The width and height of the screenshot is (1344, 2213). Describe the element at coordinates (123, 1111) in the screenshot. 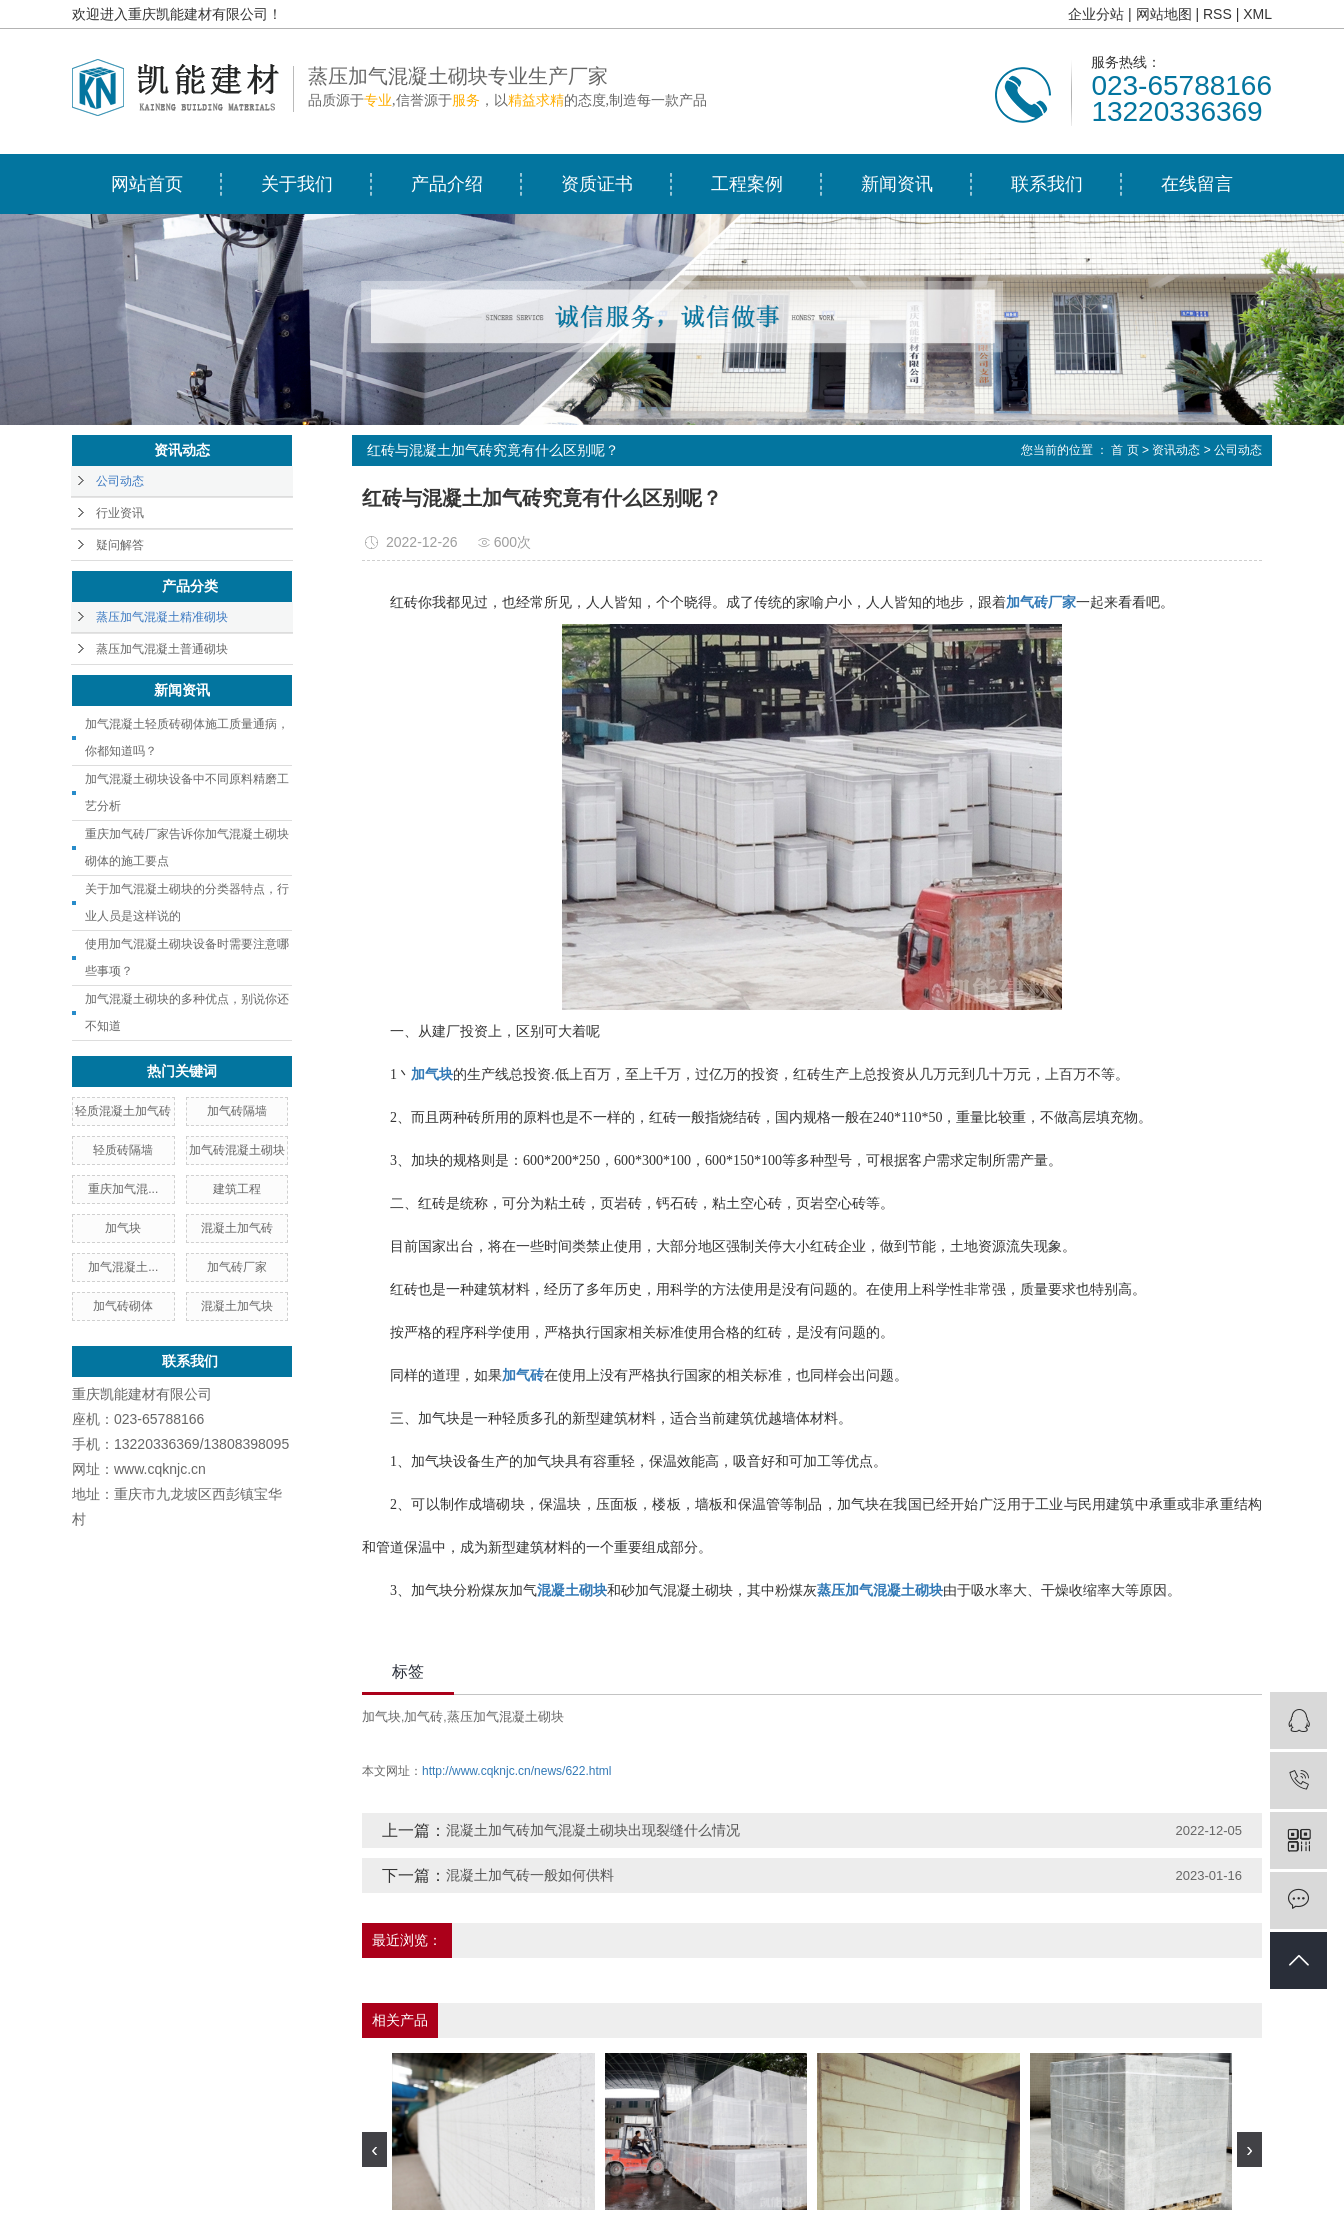

I see `轻质混凝土加气砖` at that location.